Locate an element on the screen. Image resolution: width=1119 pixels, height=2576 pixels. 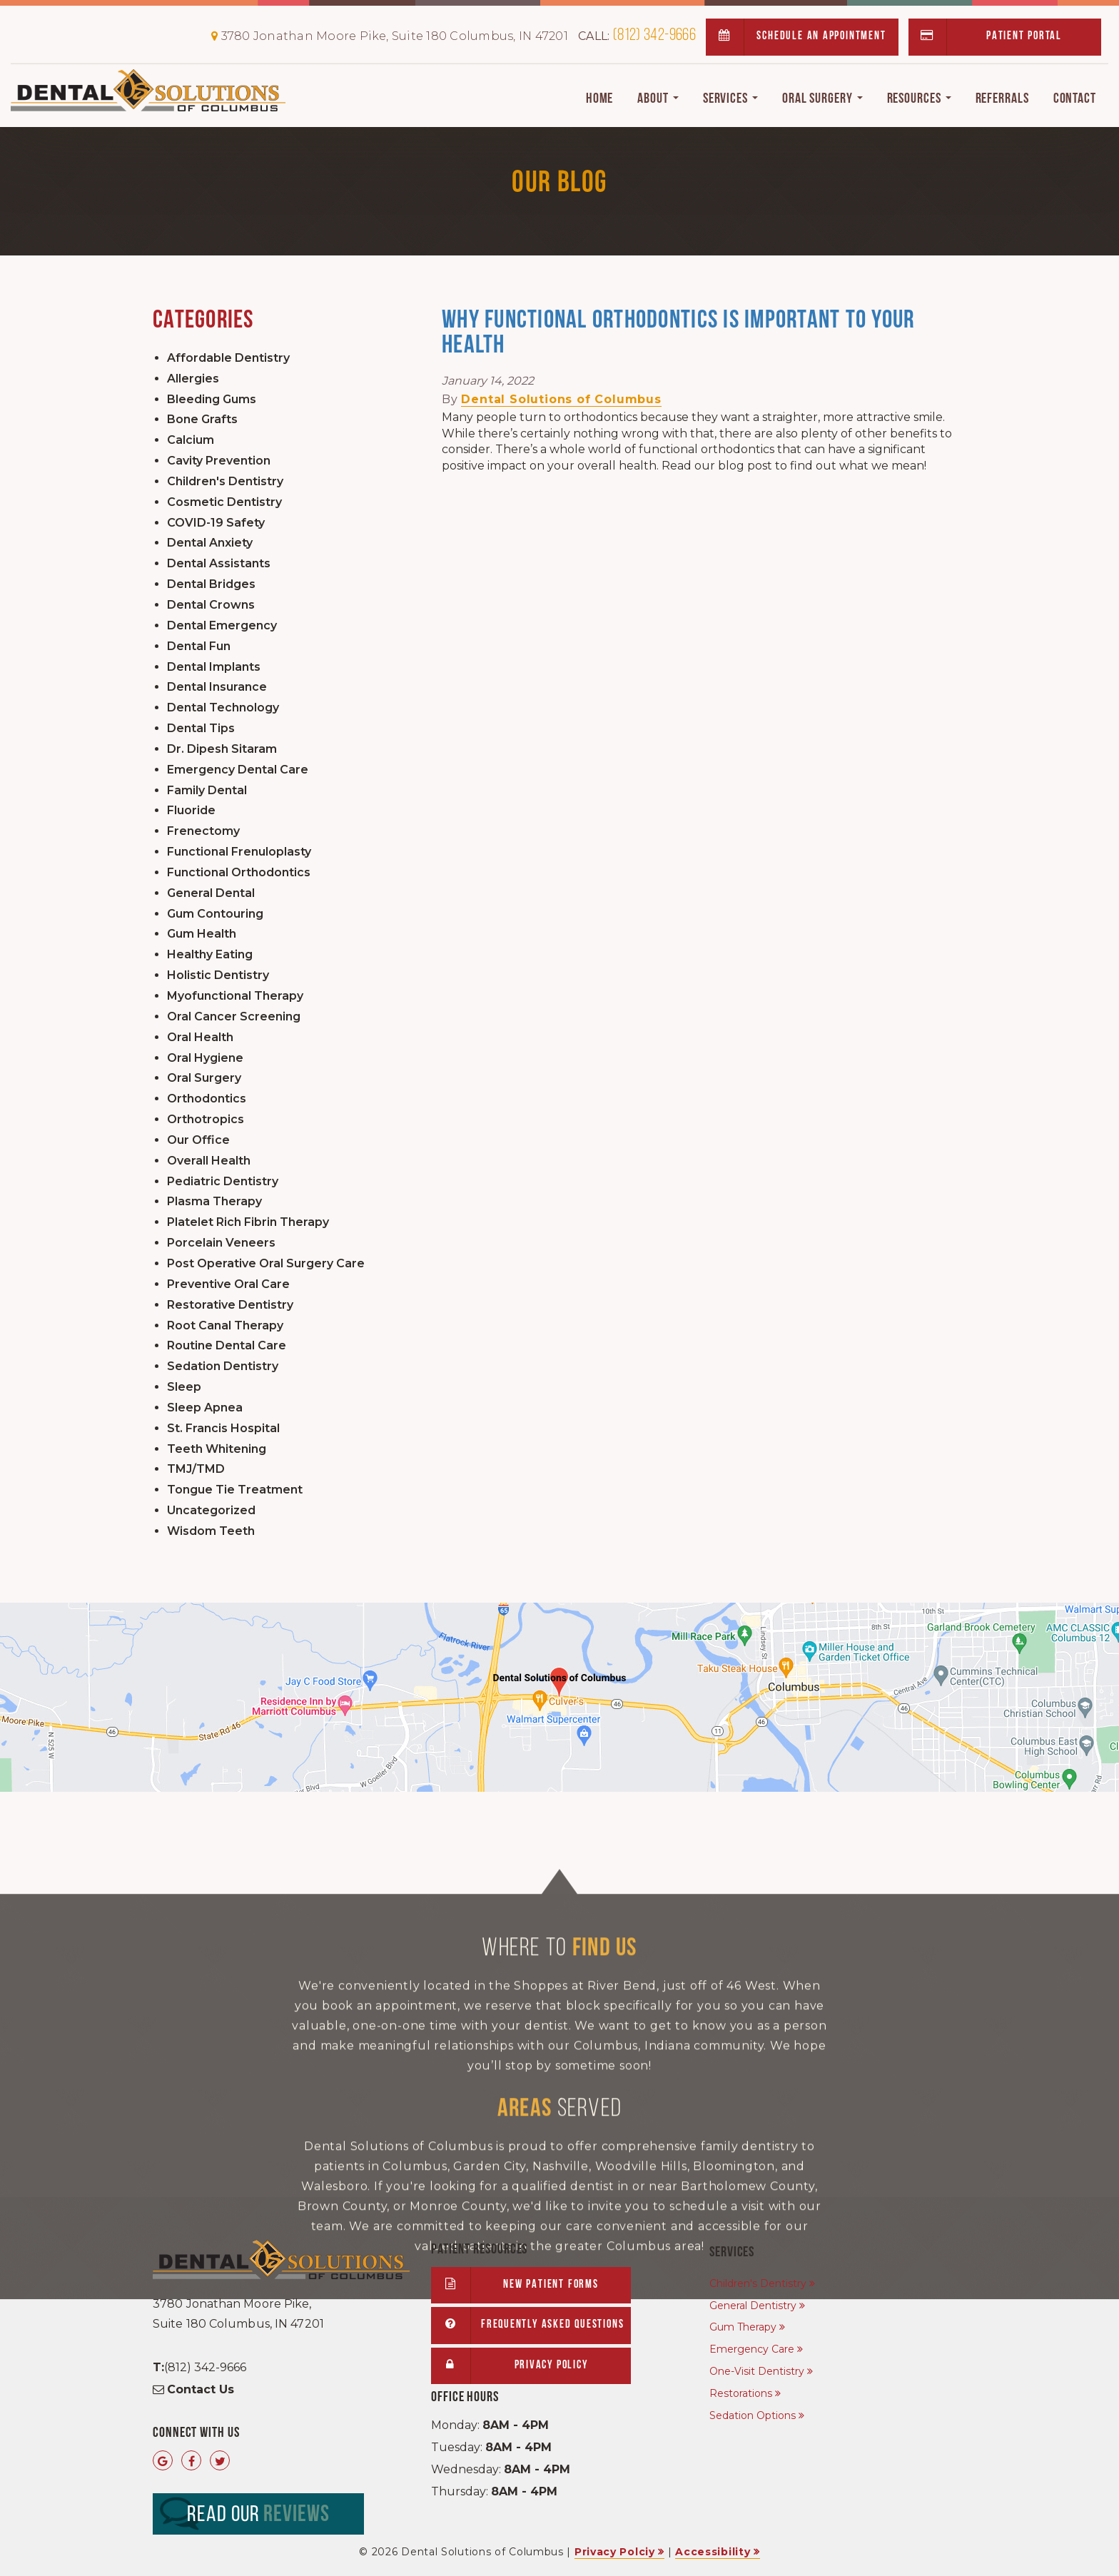
Dental Emergency is located at coordinates (222, 625).